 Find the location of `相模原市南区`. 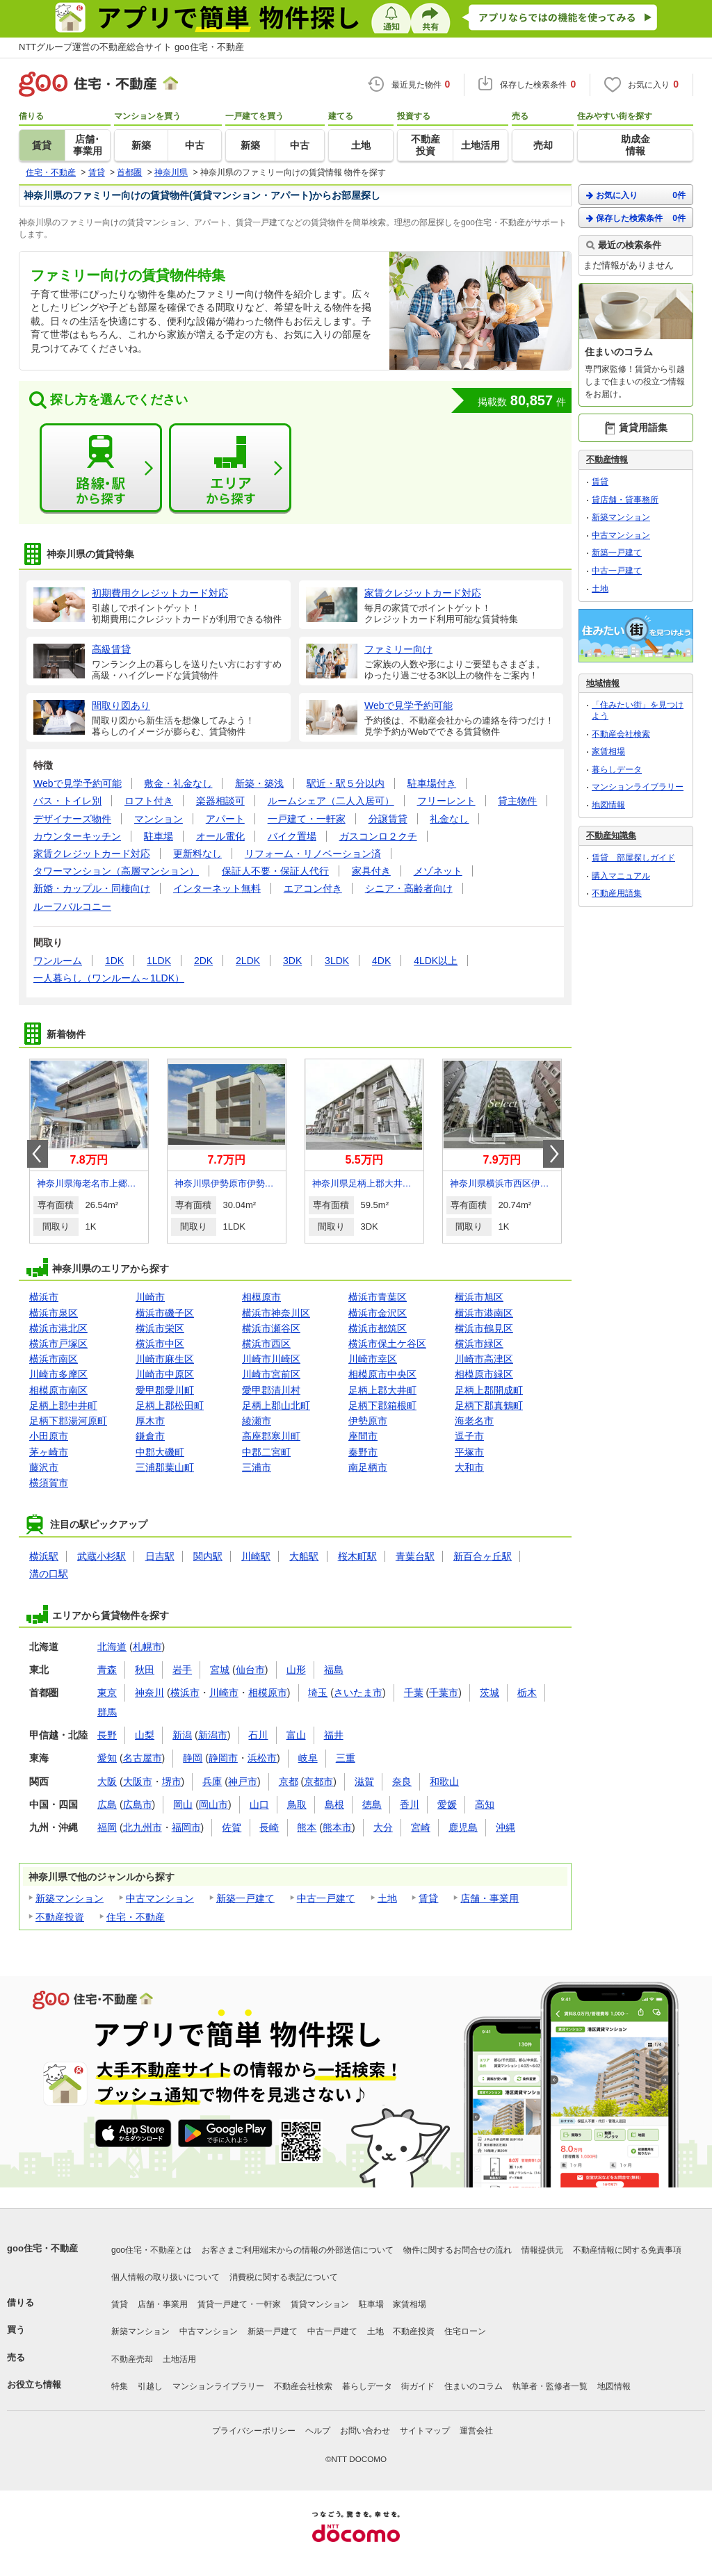

相模原市南区 is located at coordinates (58, 1390).